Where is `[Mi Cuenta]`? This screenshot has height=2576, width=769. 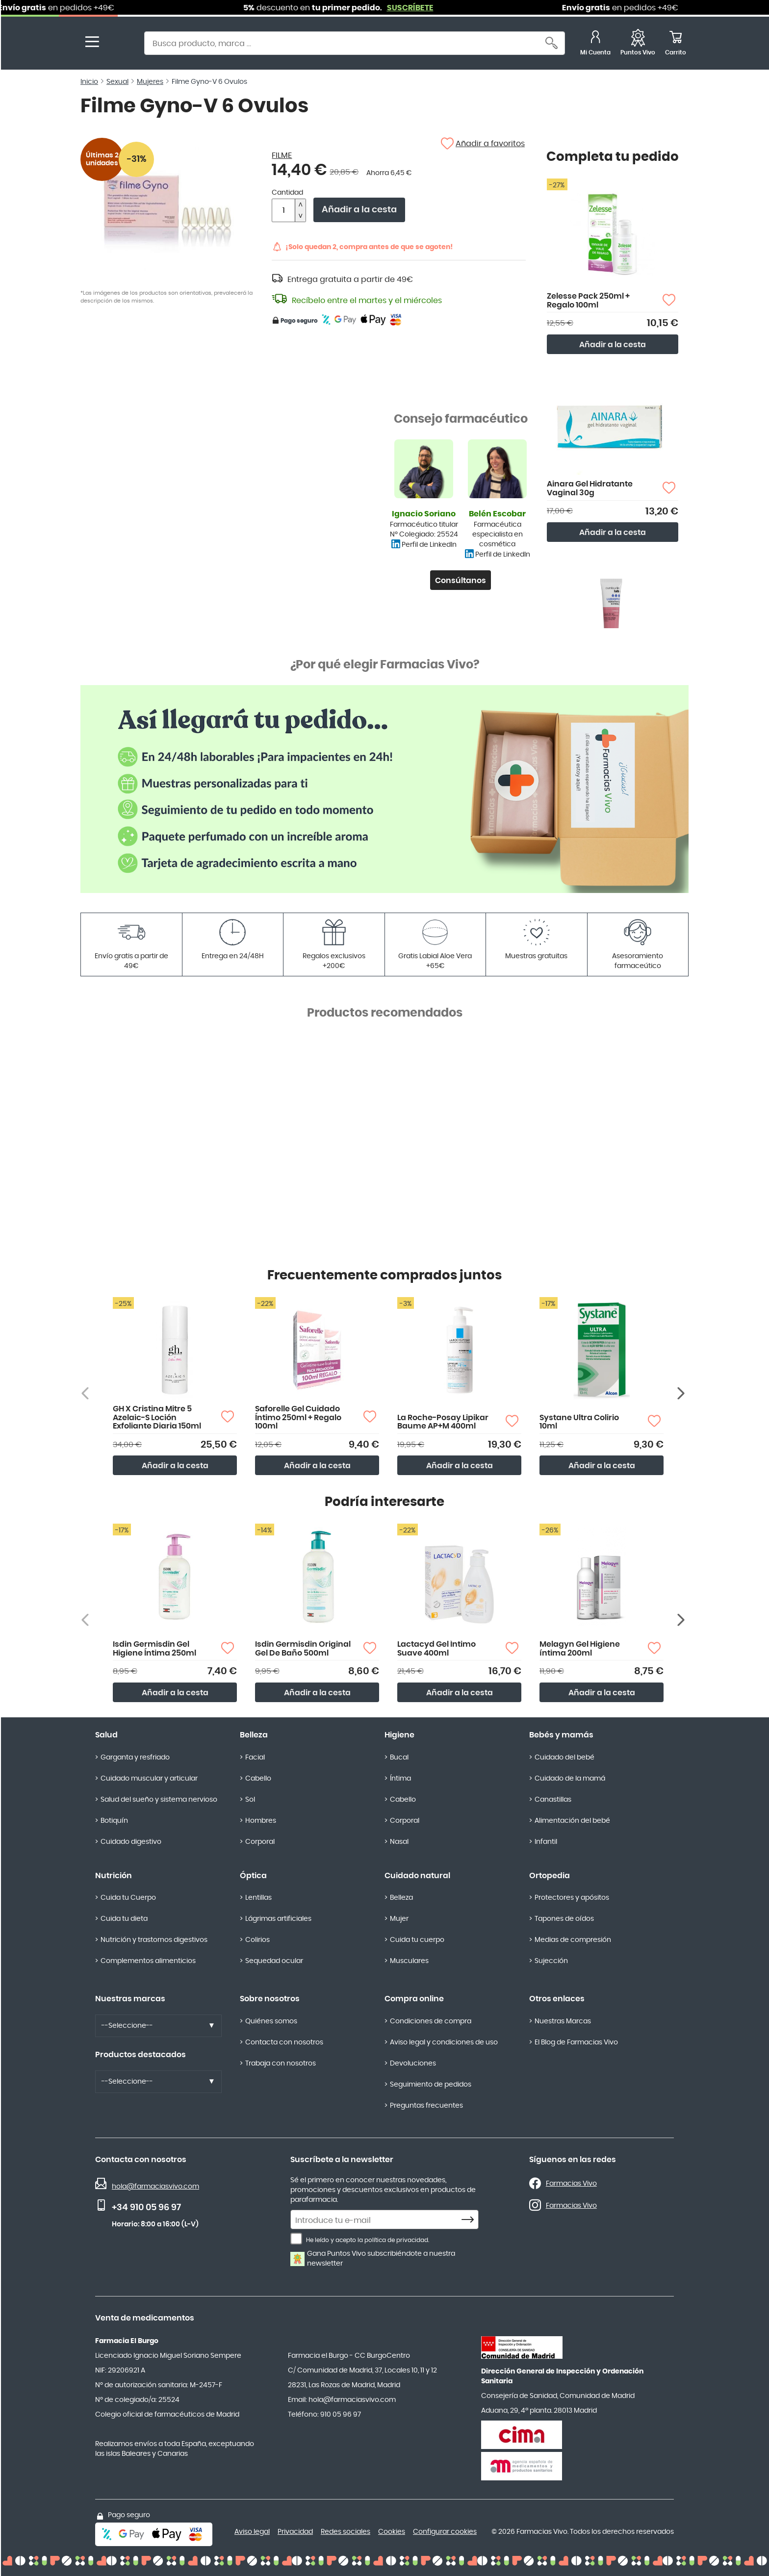 [Mi Cuenta] is located at coordinates (595, 44).